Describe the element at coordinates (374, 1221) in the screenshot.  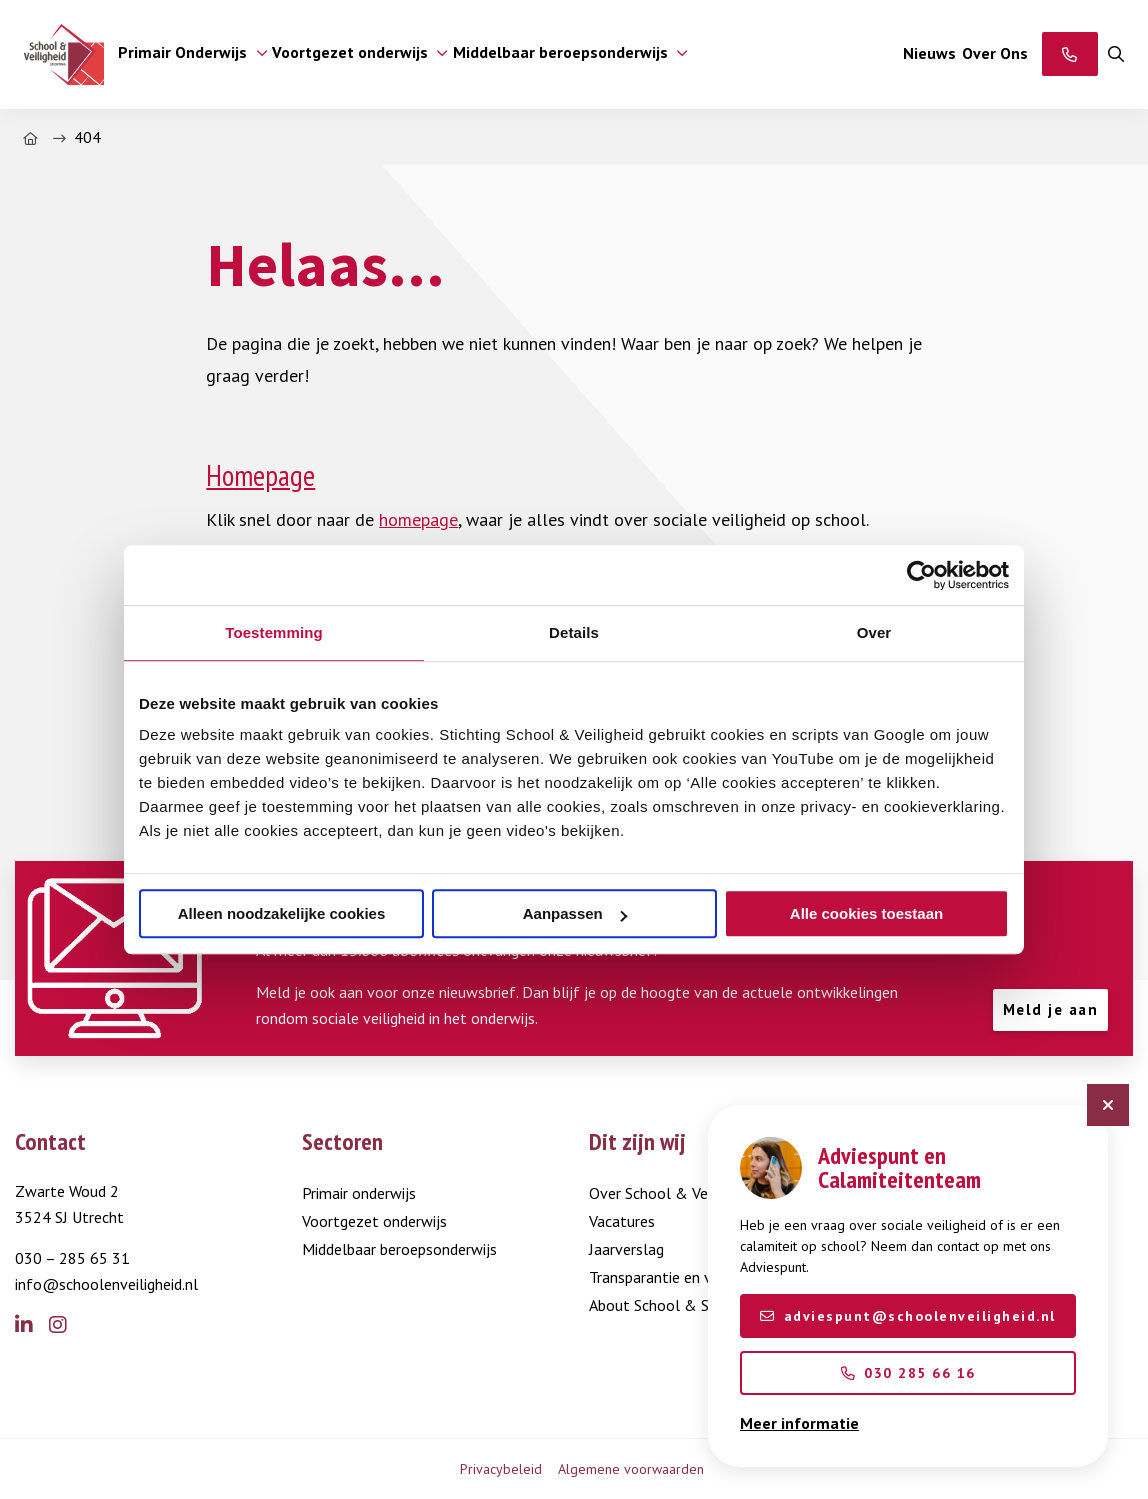
I see `Voortgezet onderwijs` at that location.